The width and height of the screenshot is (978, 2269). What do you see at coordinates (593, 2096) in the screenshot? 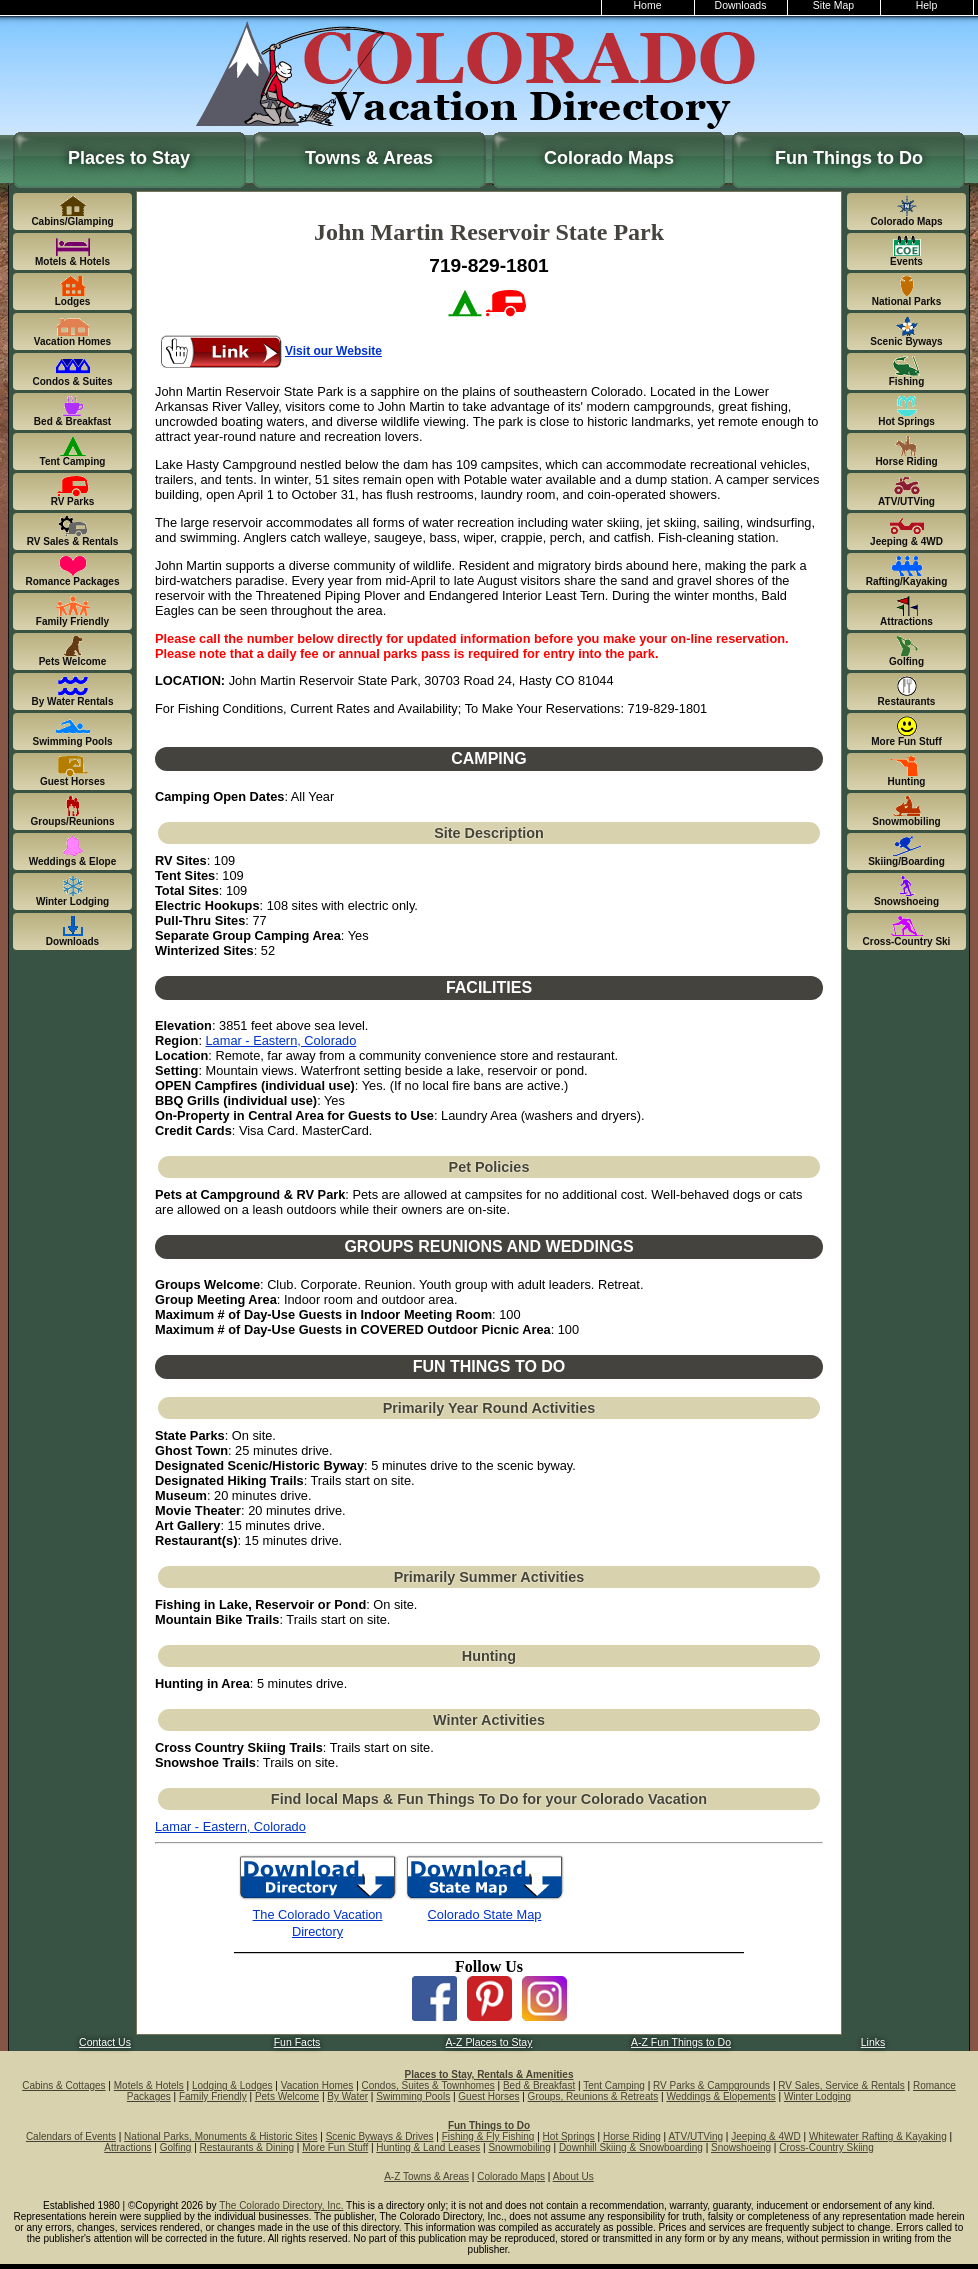
I see `Groups, Reunions & Retreats` at bounding box center [593, 2096].